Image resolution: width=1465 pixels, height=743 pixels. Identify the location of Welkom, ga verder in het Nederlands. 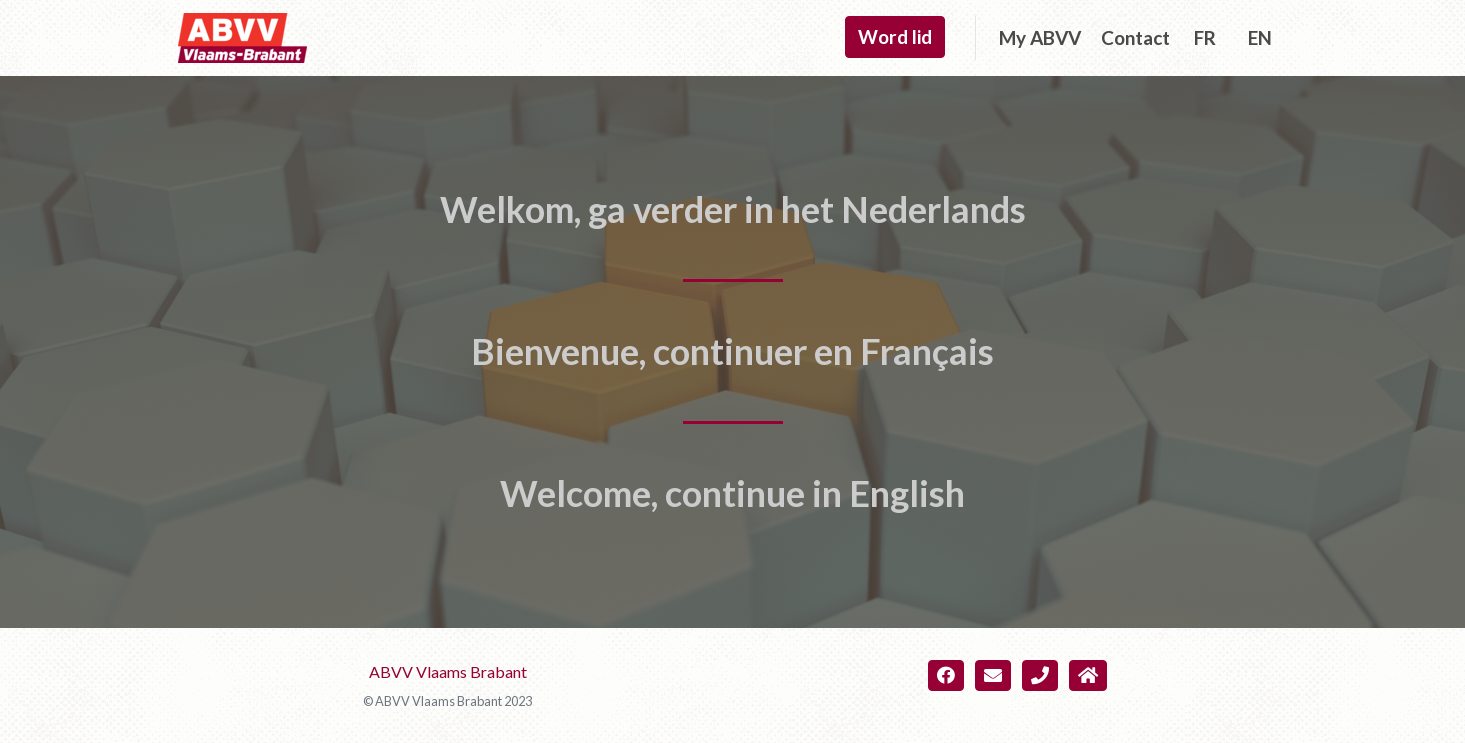
(733, 209).